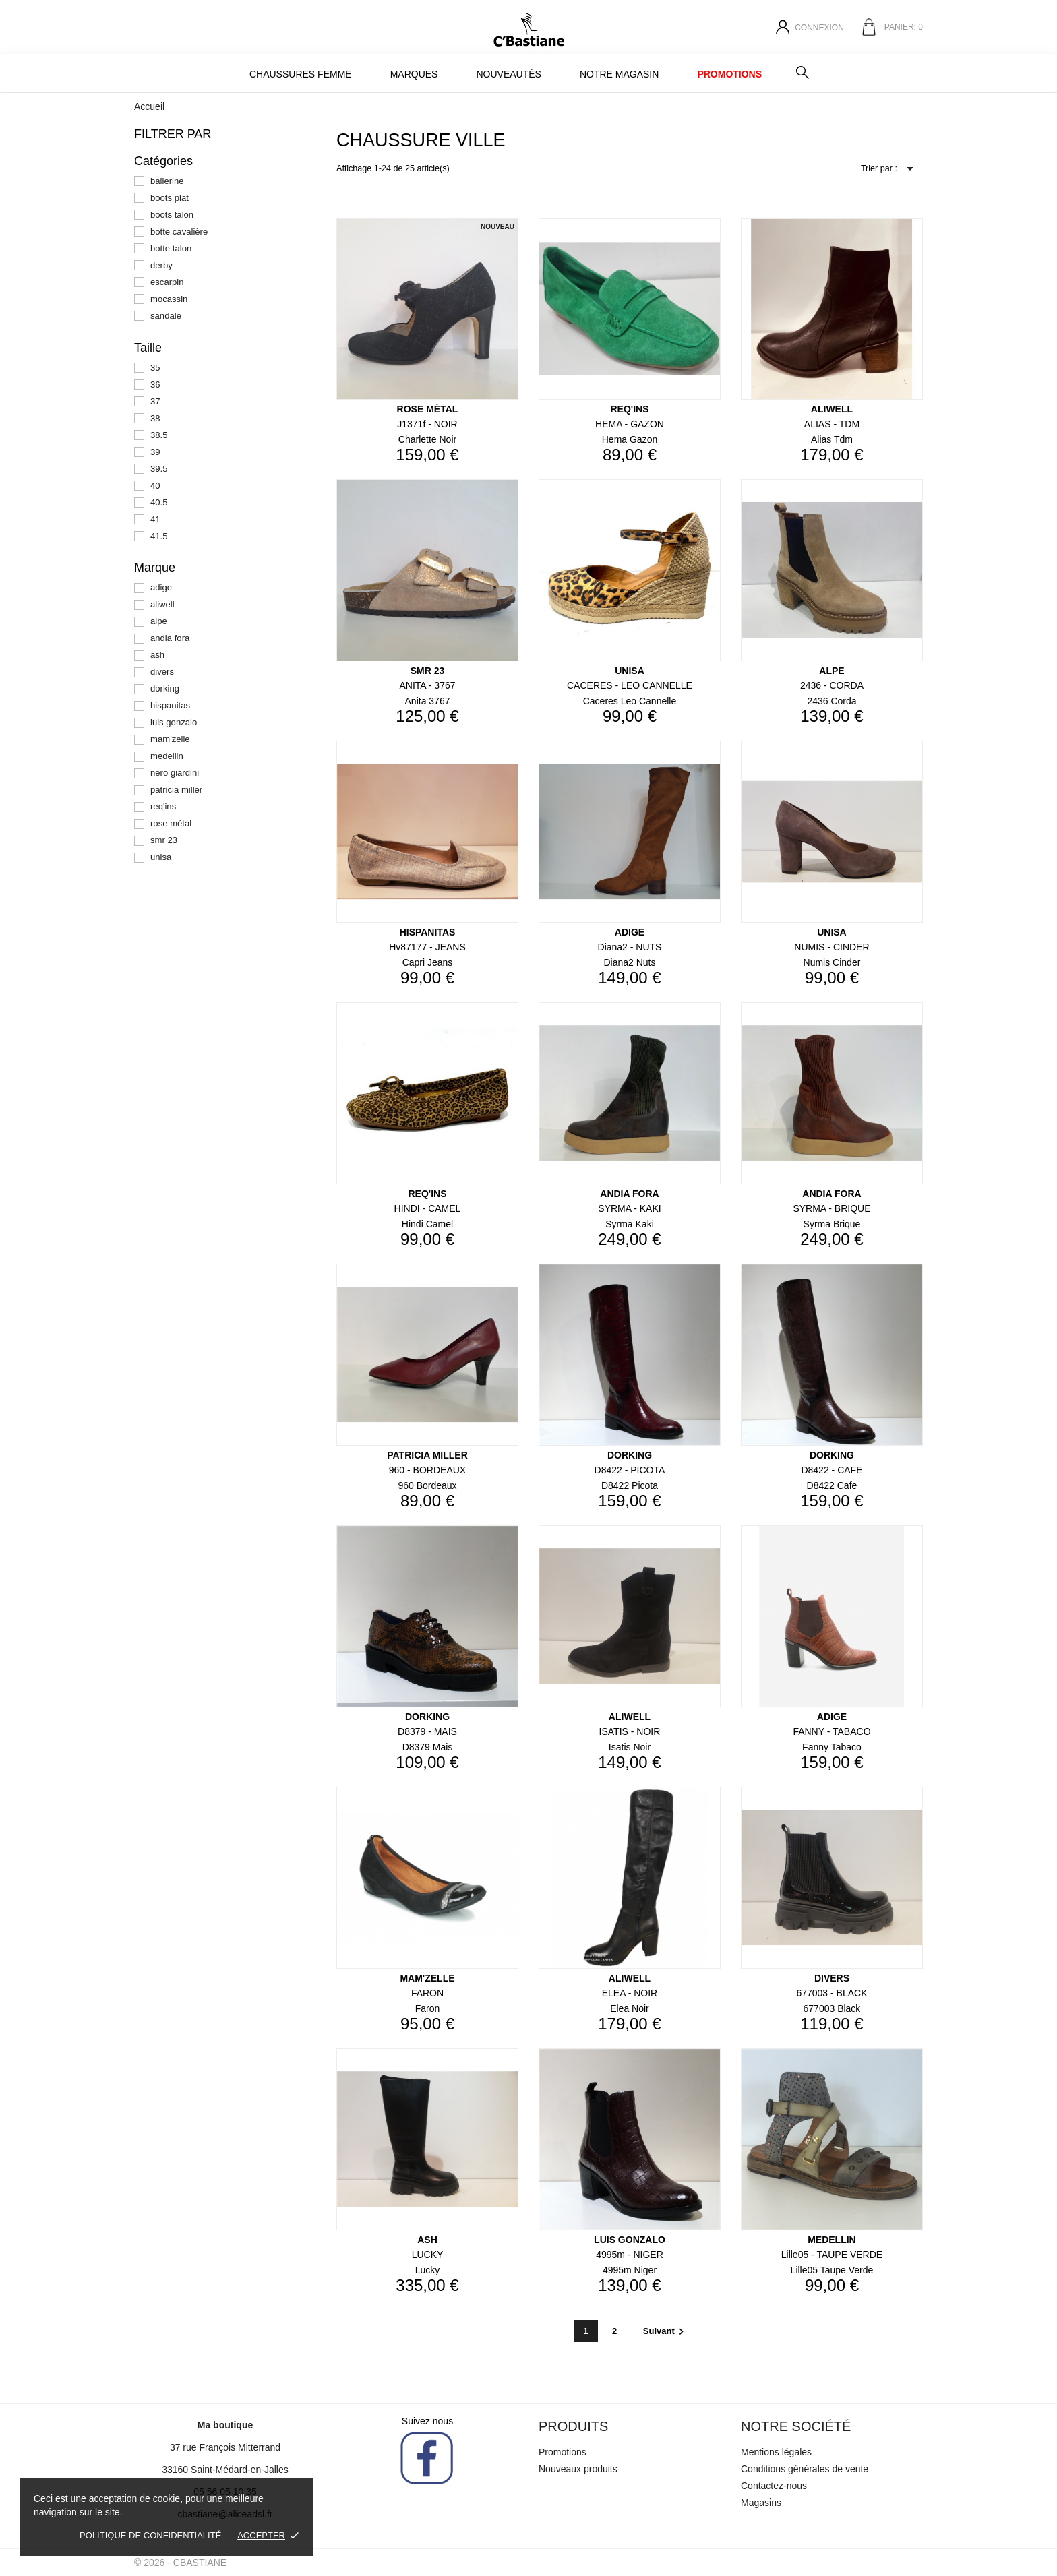 The height and width of the screenshot is (2576, 1057). What do you see at coordinates (161, 587) in the screenshot?
I see `adige` at bounding box center [161, 587].